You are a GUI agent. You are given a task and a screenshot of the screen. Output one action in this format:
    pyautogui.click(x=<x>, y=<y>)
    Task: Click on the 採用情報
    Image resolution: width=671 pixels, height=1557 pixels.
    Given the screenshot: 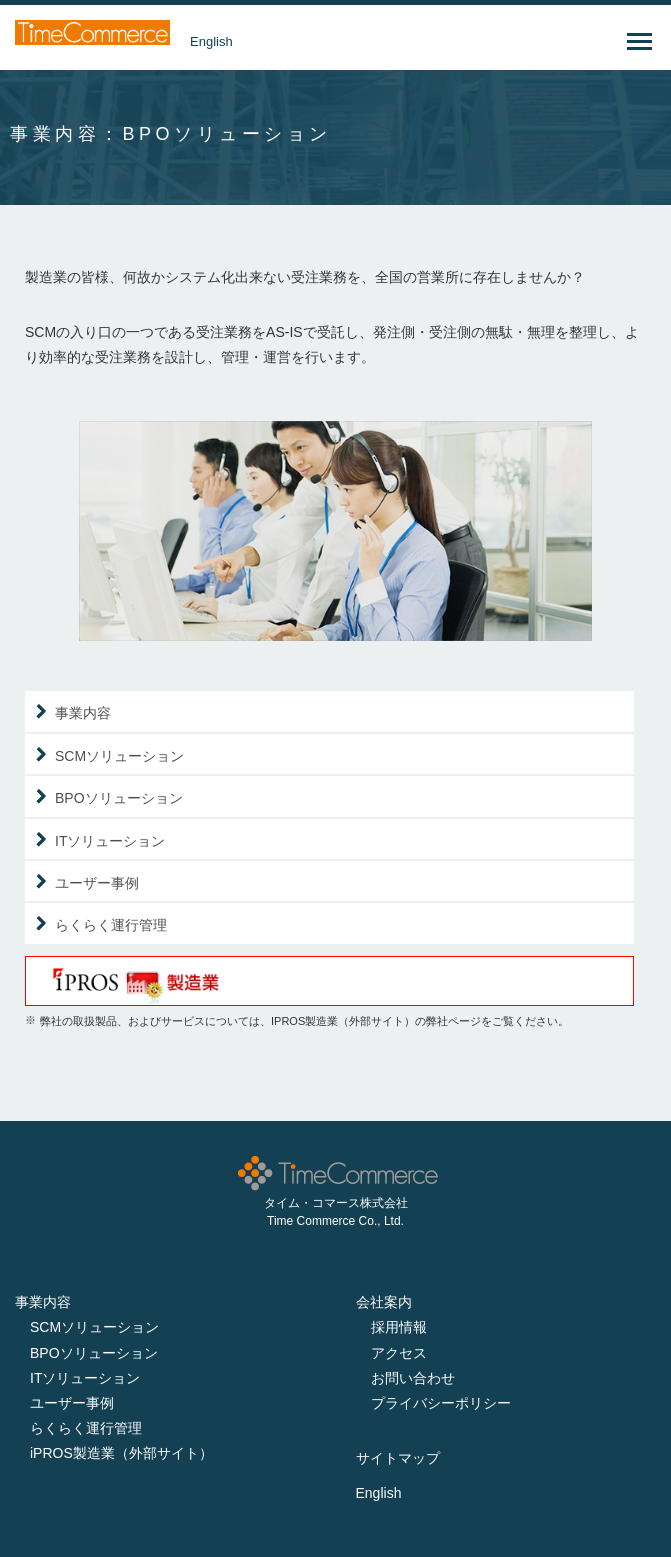 What is the action you would take?
    pyautogui.click(x=399, y=1327)
    